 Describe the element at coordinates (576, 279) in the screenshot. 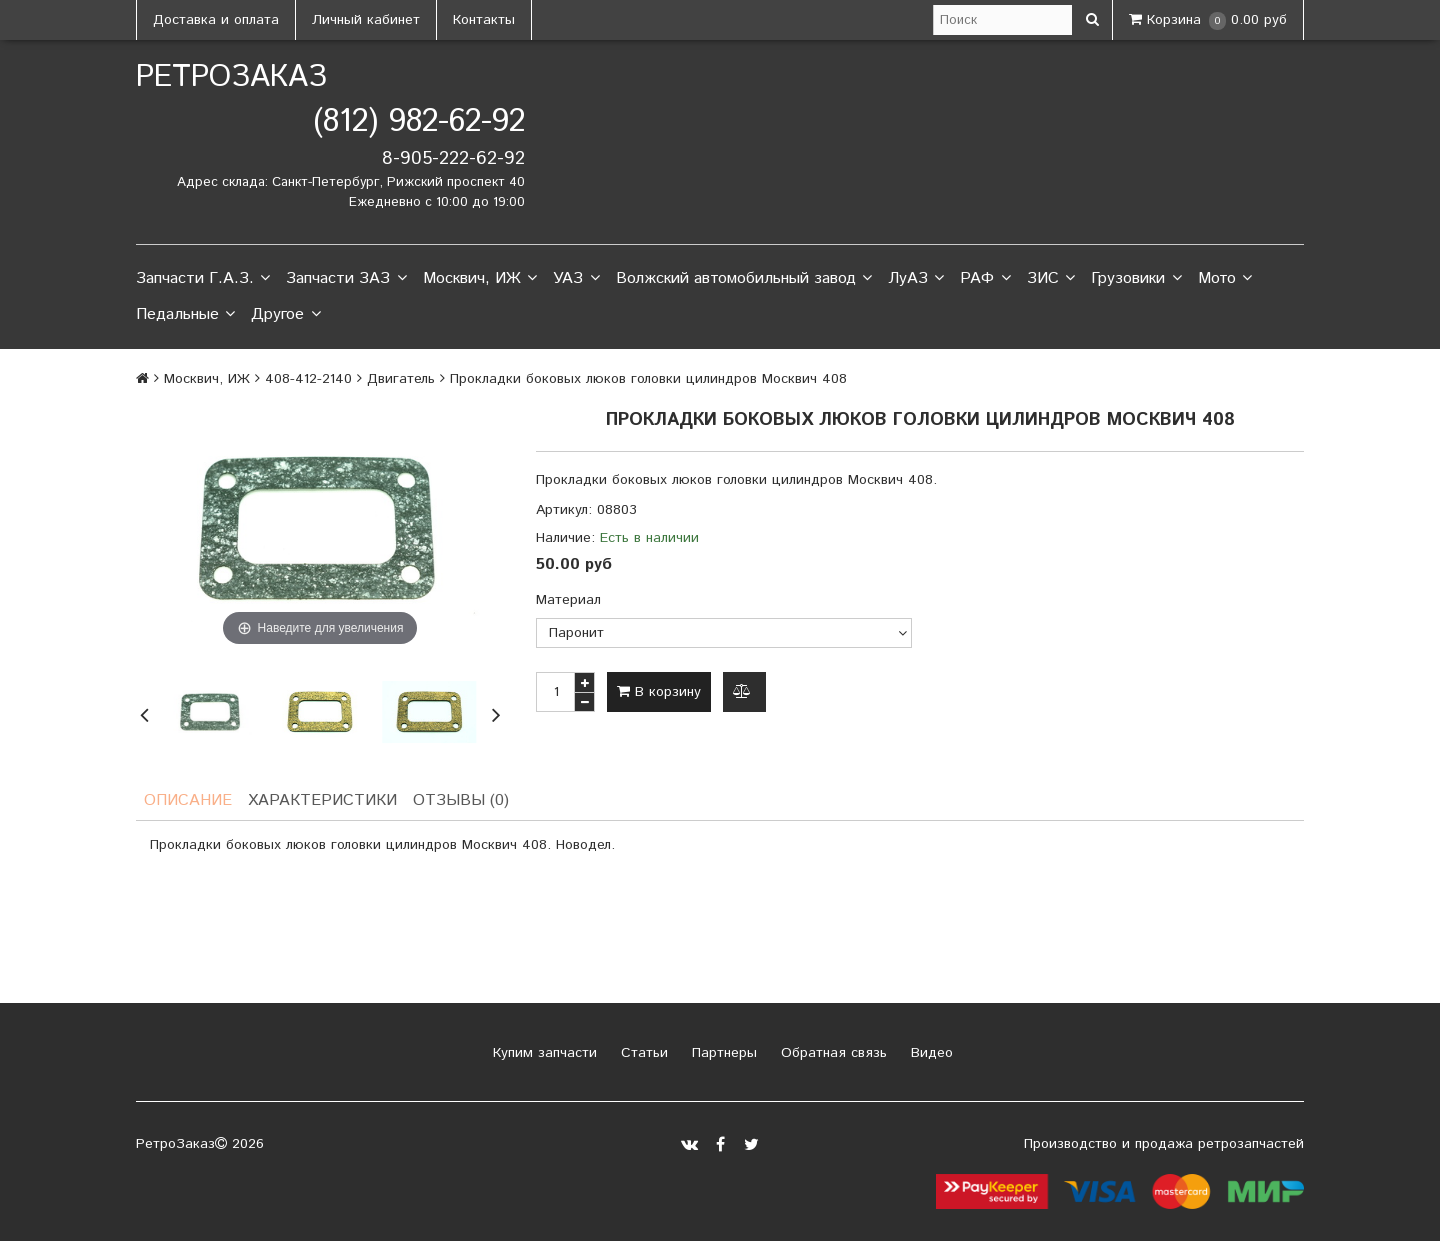

I see `УАЗ` at that location.